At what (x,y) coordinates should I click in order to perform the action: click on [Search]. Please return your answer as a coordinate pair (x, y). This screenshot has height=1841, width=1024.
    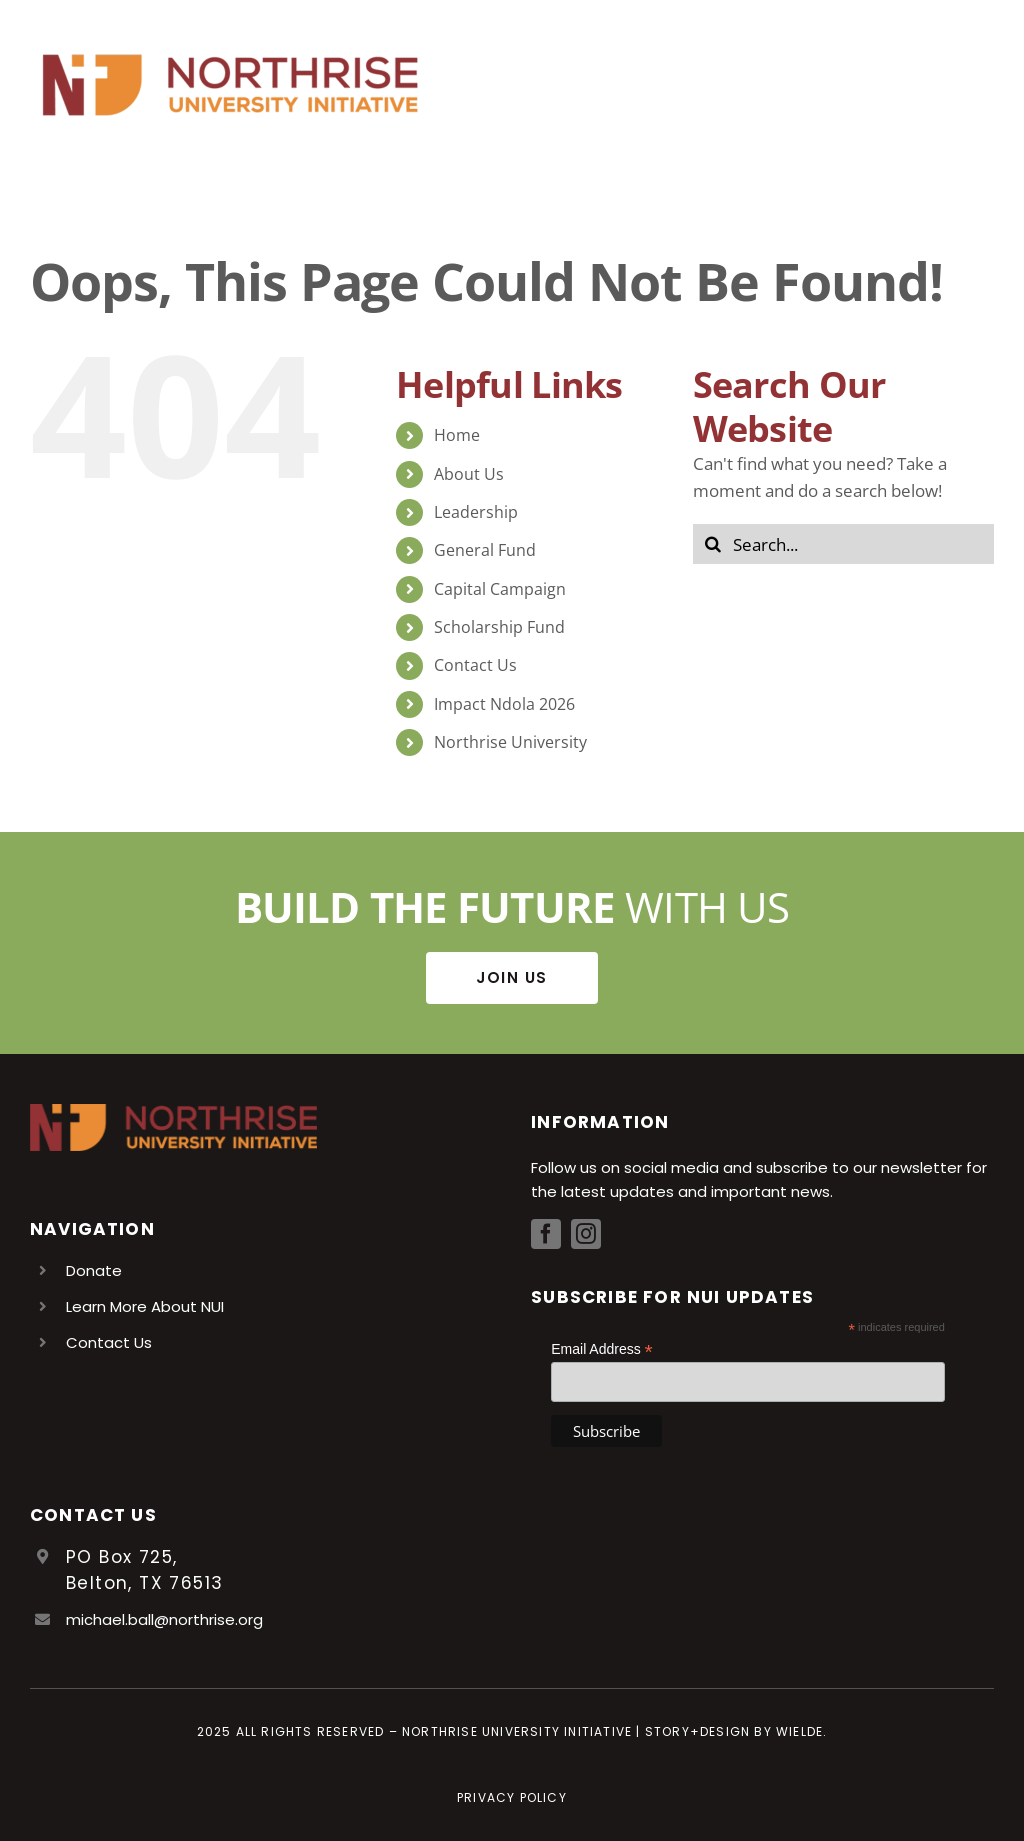
    Looking at the image, I should click on (713, 544).